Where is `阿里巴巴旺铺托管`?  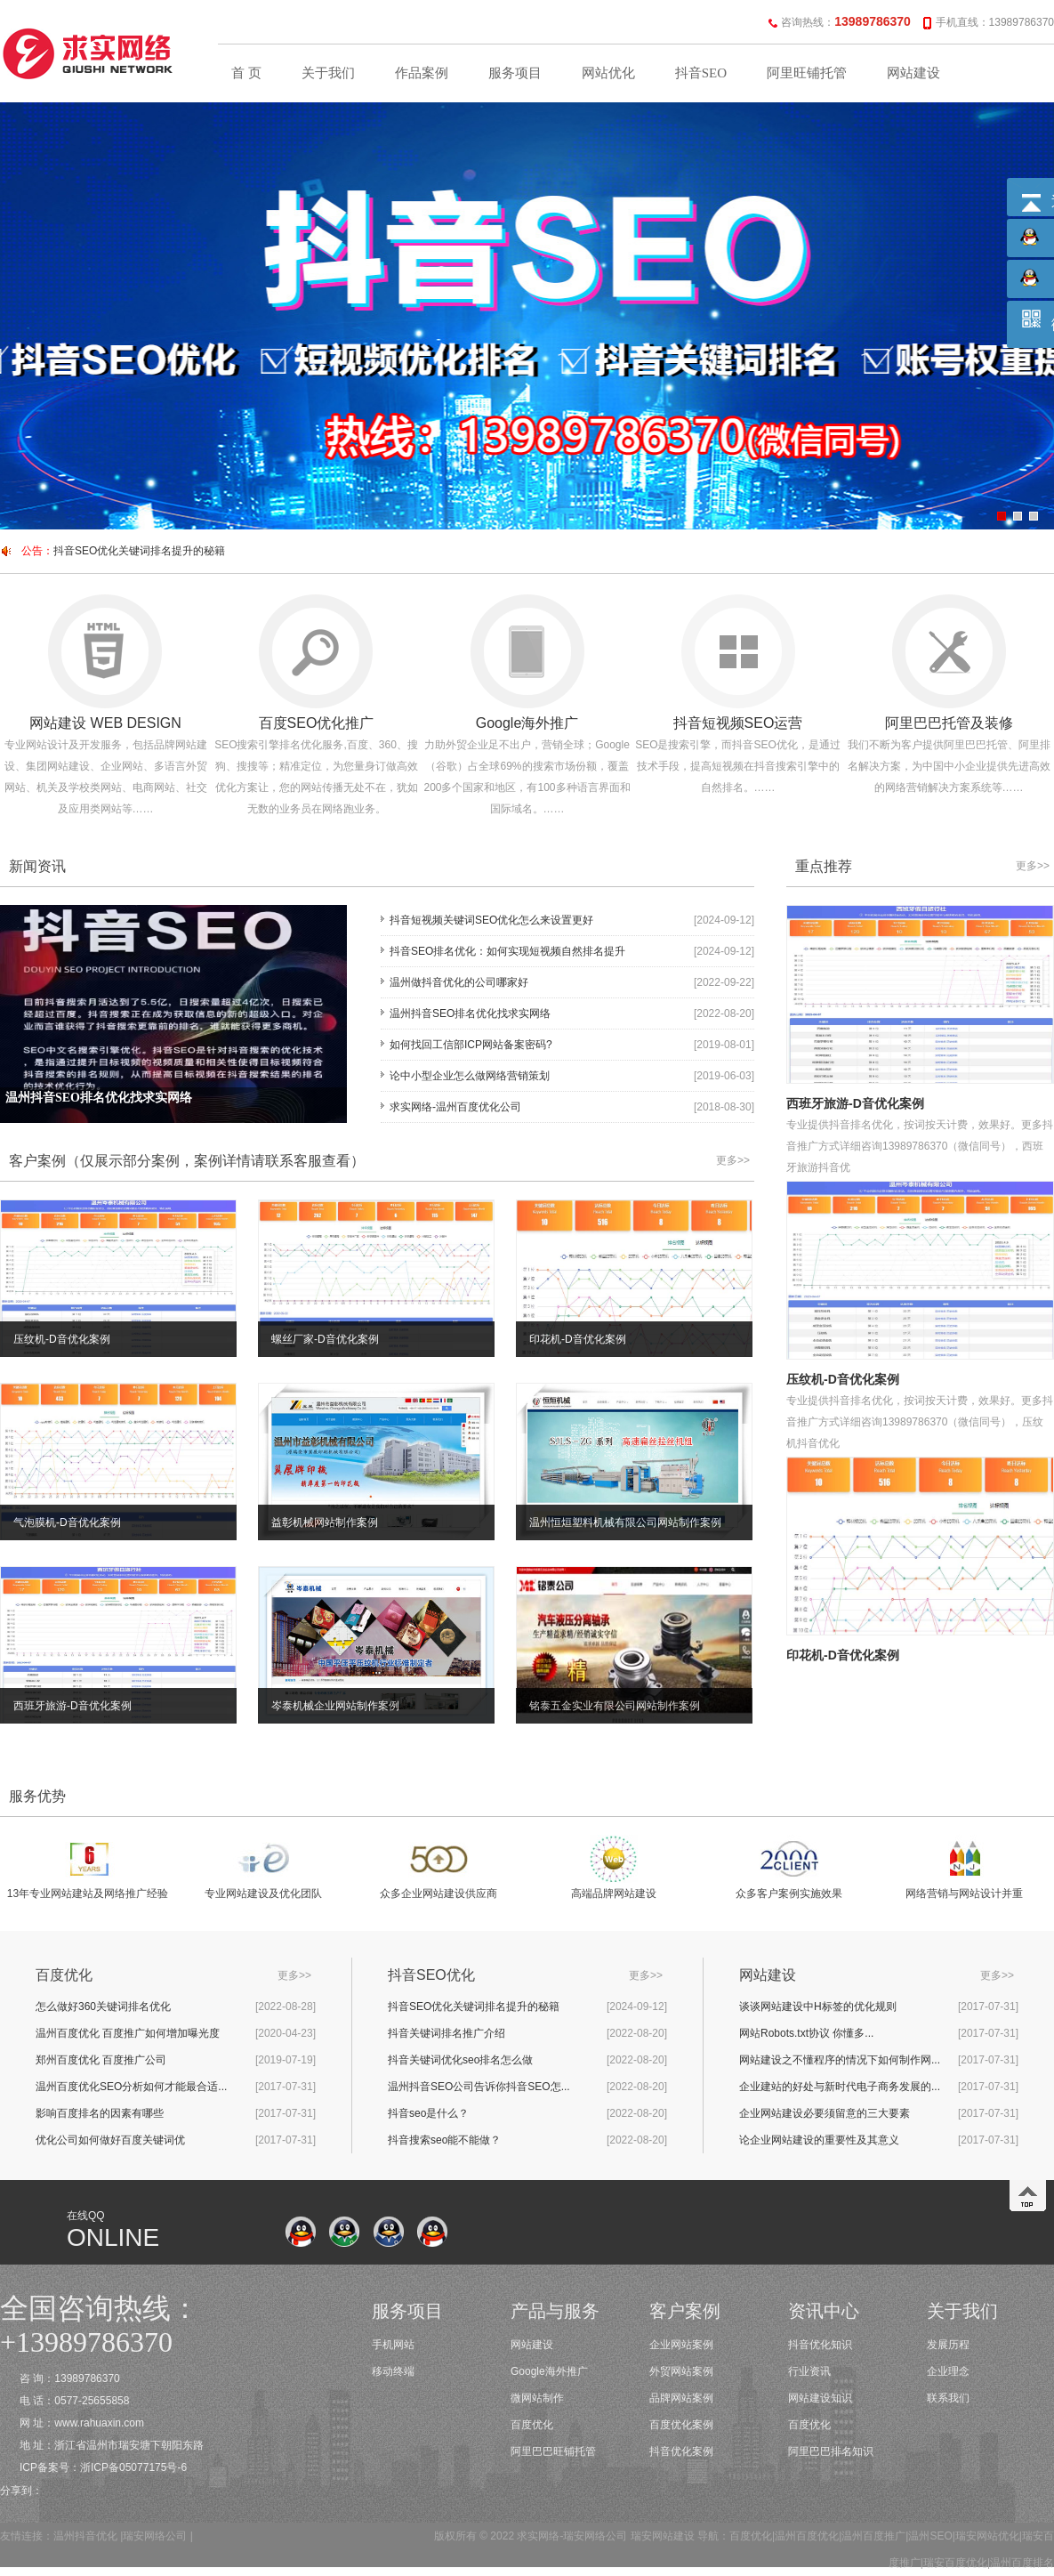
阿里巴巴旺铺托管 is located at coordinates (553, 2451).